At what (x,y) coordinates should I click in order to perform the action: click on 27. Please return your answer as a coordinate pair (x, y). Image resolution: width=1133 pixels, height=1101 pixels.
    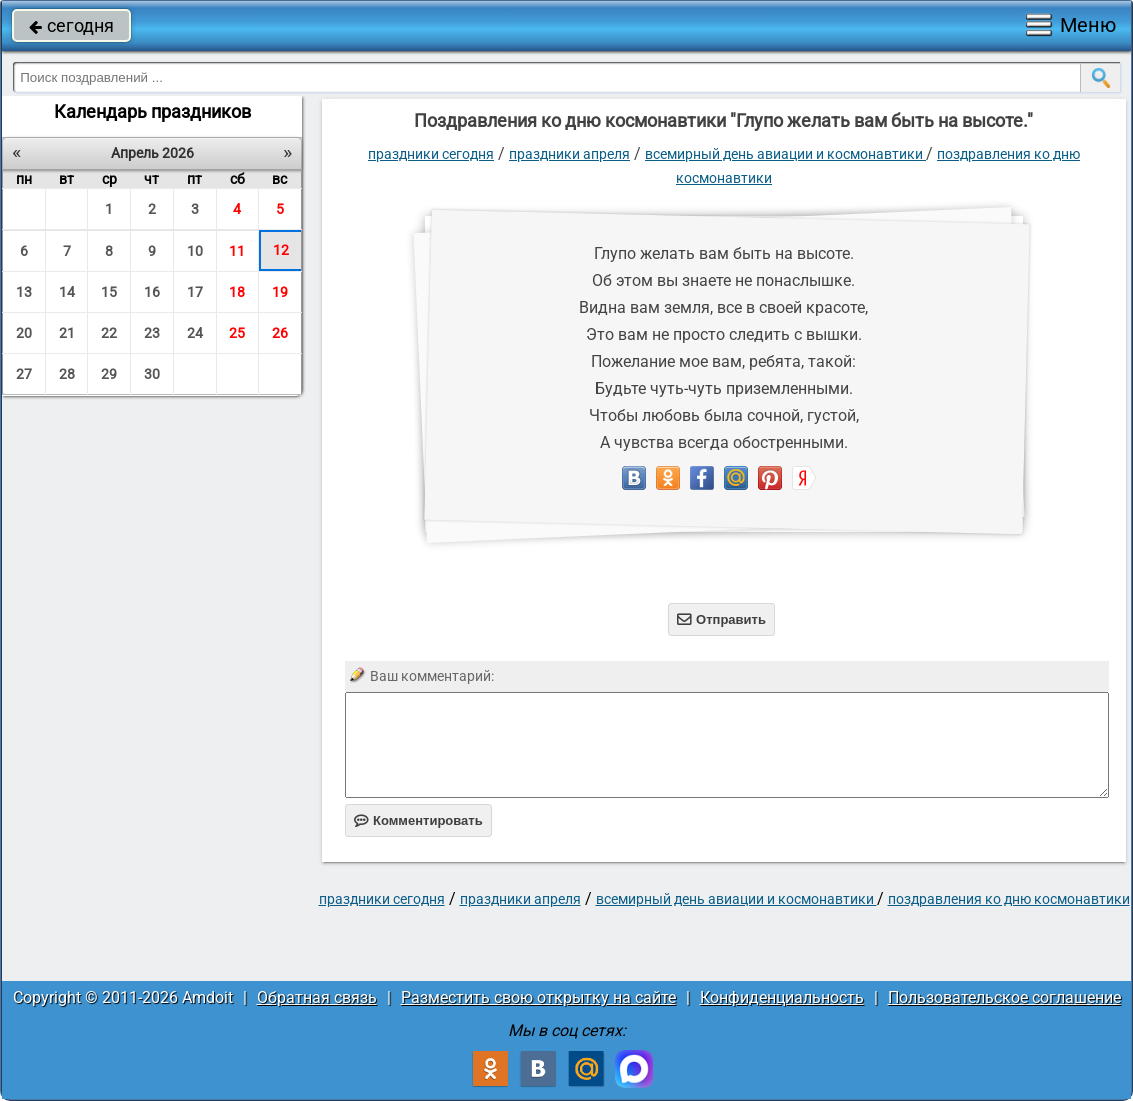
    Looking at the image, I should click on (24, 374).